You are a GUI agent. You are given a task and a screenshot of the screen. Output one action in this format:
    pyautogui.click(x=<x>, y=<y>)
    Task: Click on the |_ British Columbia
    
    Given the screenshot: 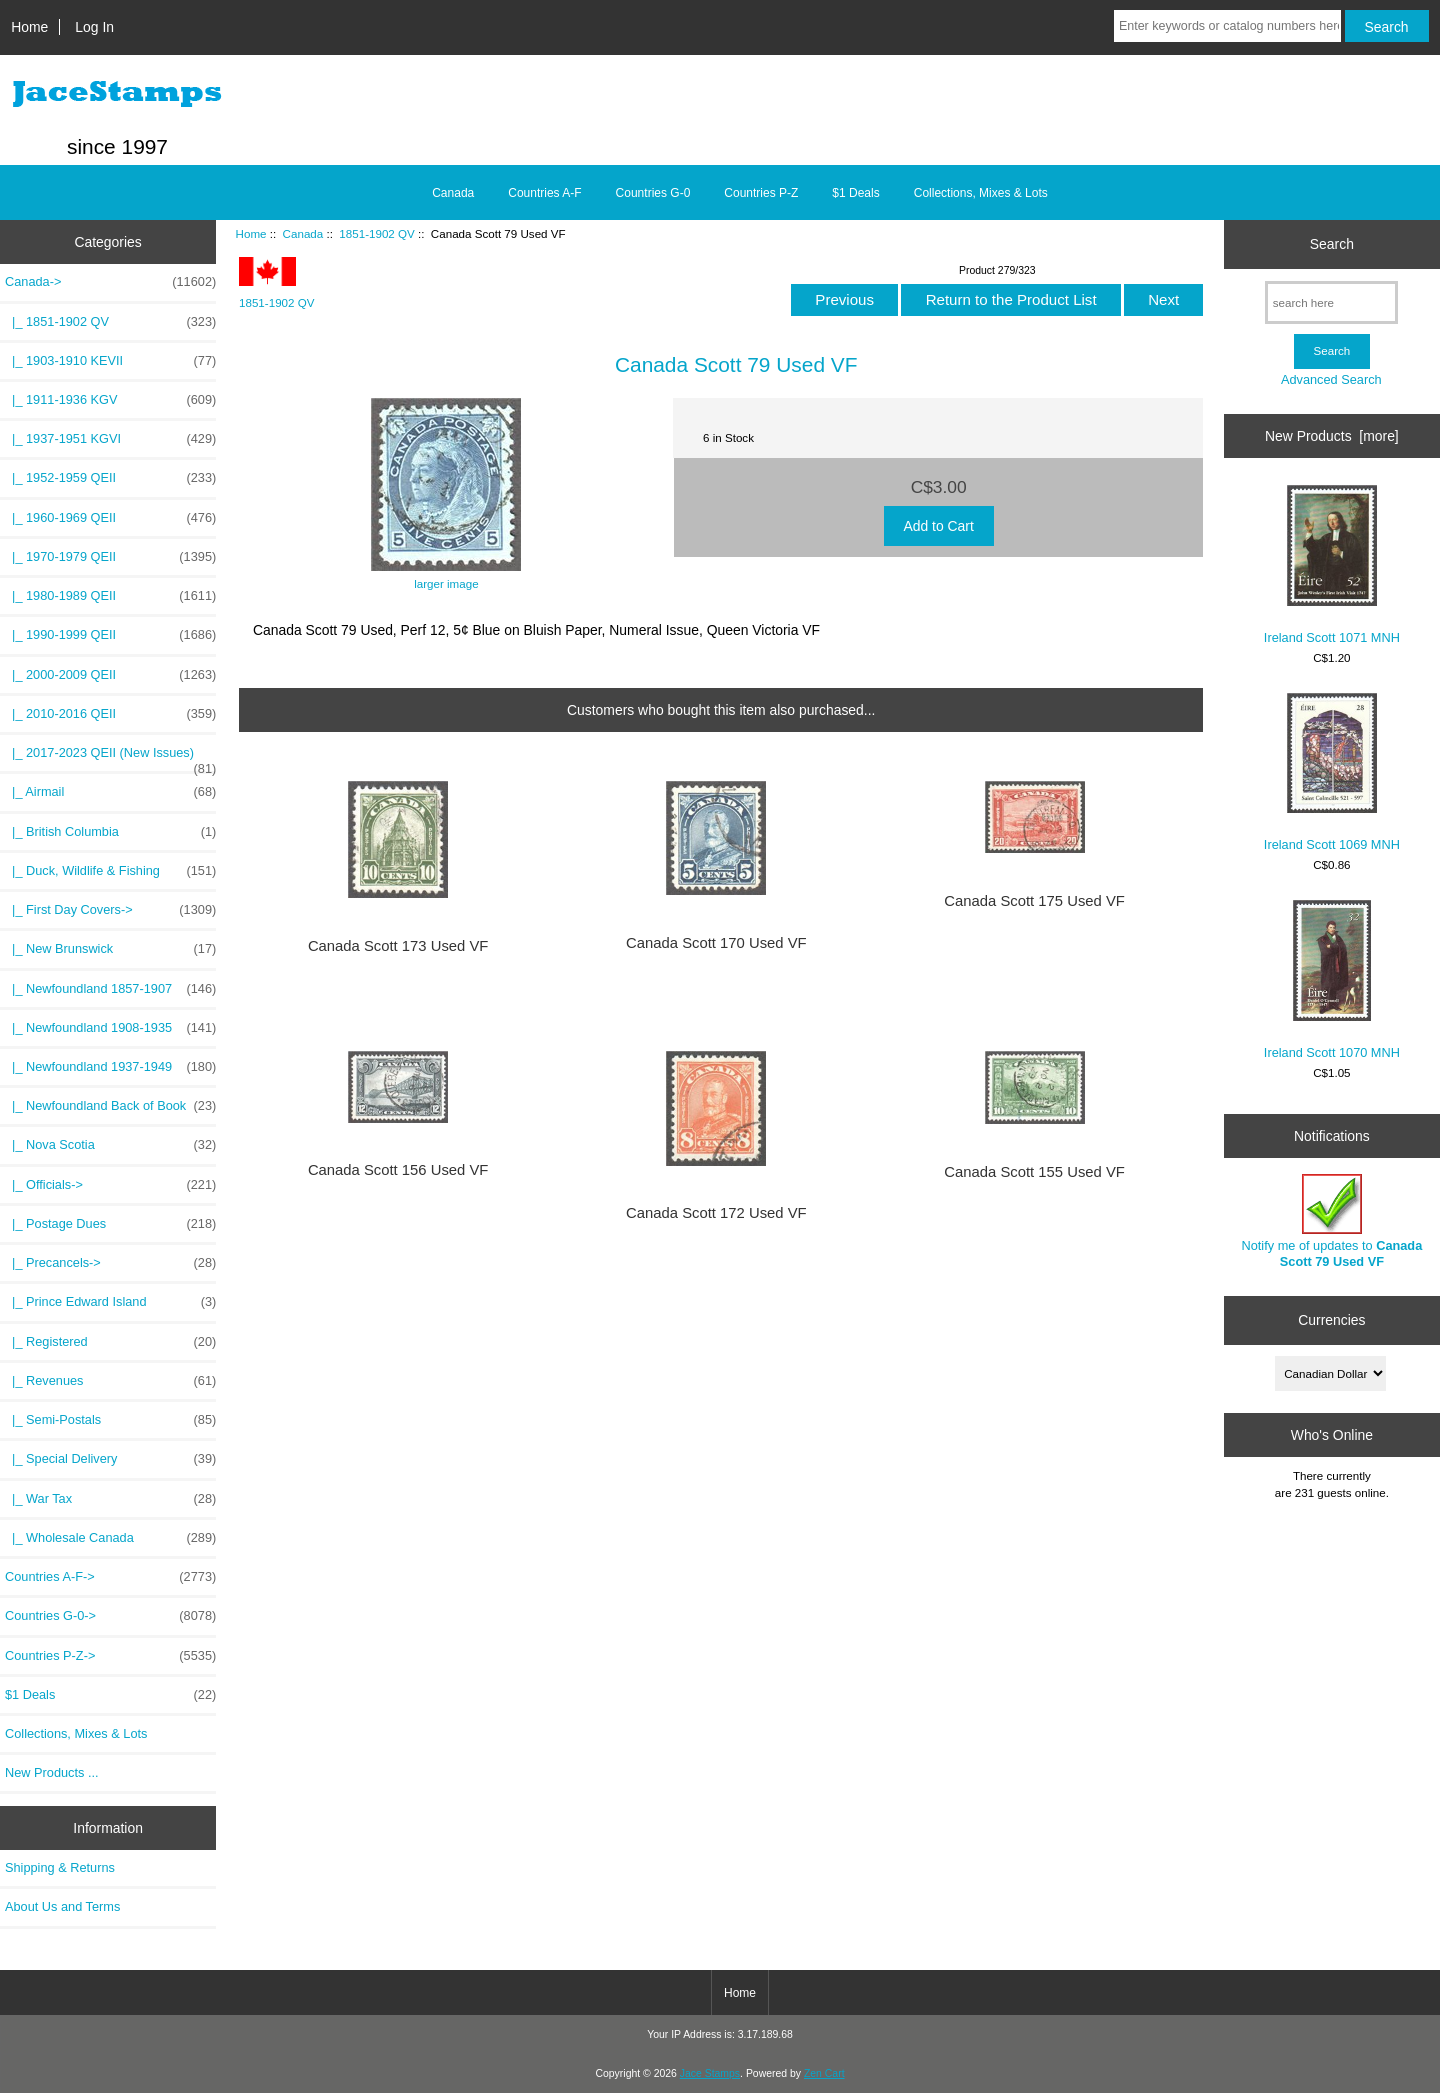 What is the action you would take?
    pyautogui.click(x=110, y=832)
    